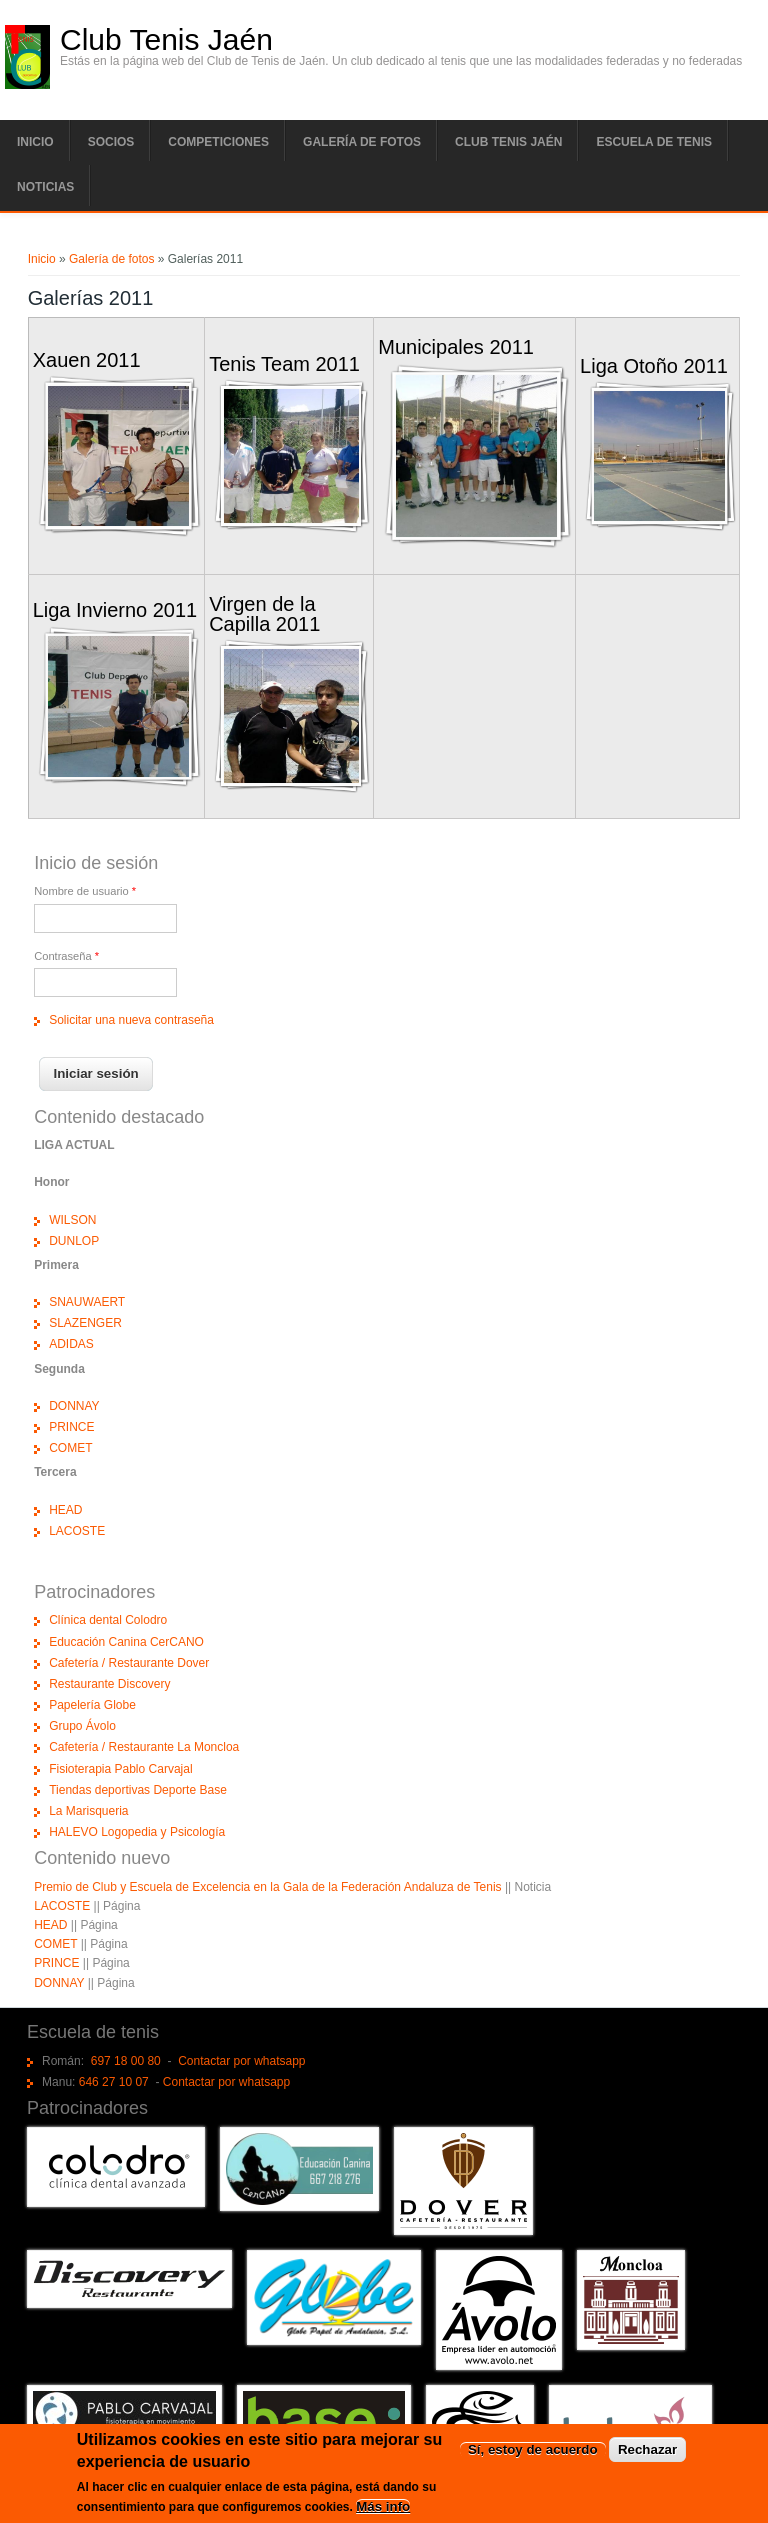 The height and width of the screenshot is (2523, 768). Describe the element at coordinates (109, 1684) in the screenshot. I see `Restaurante Discovery` at that location.